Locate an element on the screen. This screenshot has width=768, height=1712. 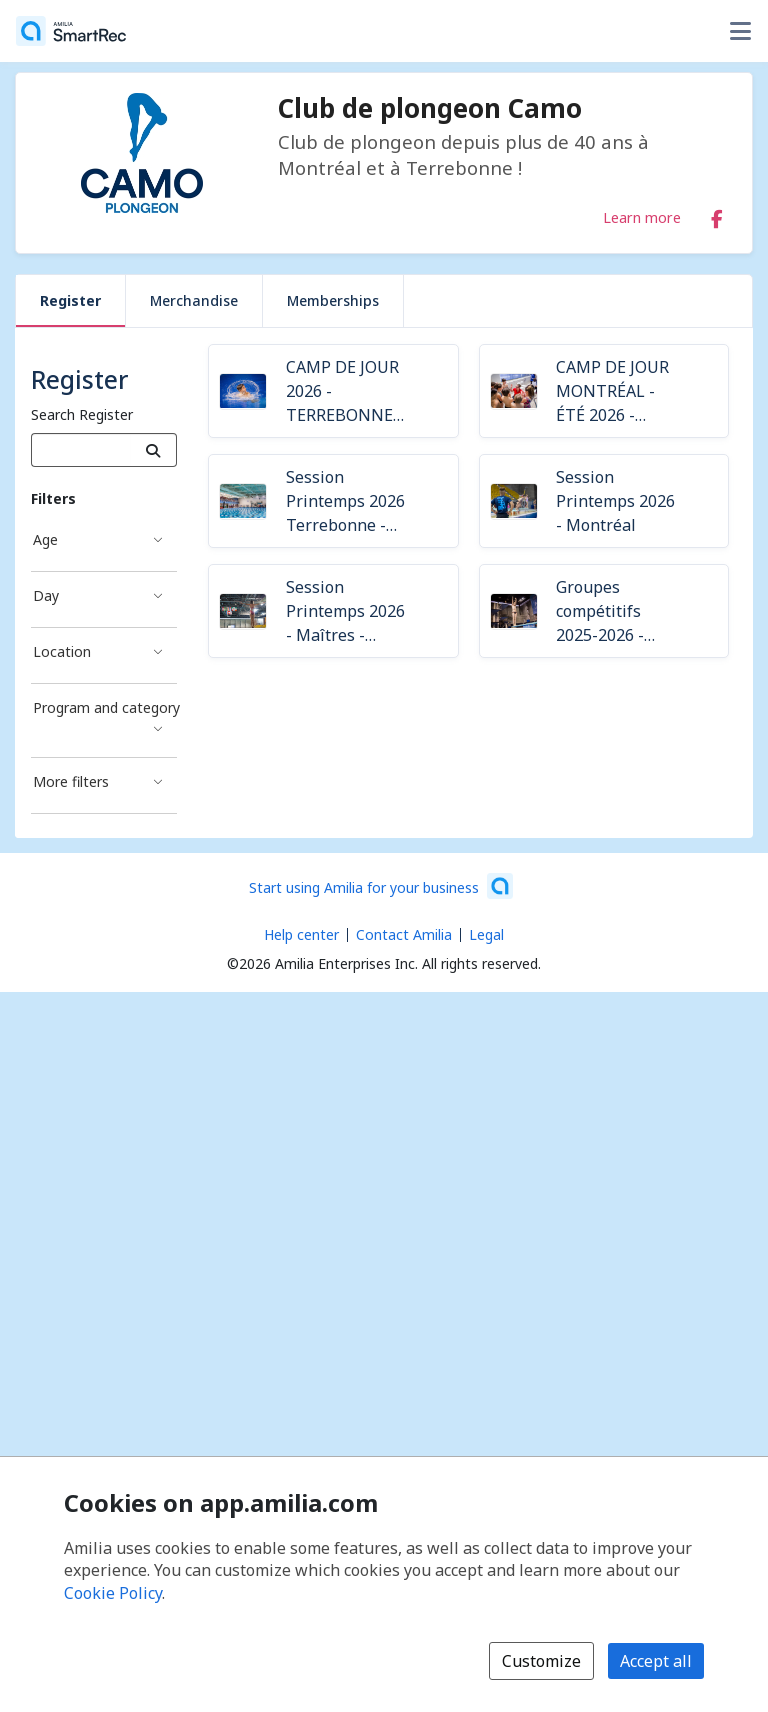
Day [Day filter] is located at coordinates (46, 595).